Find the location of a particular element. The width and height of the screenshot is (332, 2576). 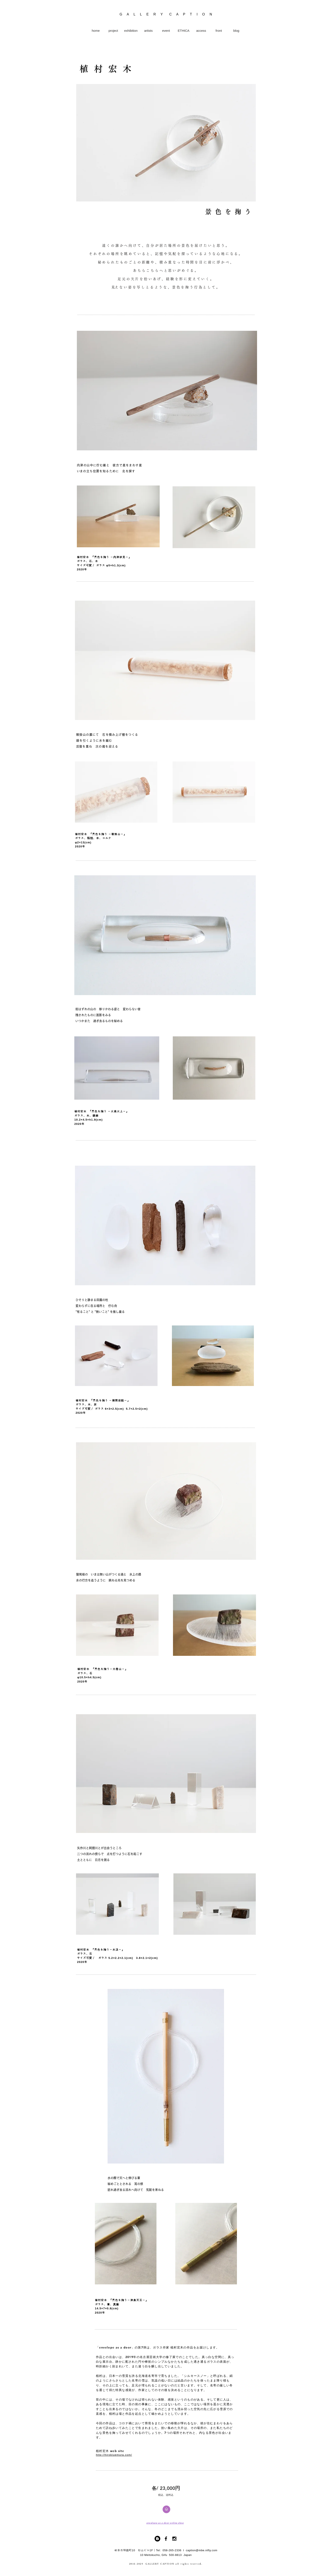

​G A L L E R Y C A P T I O N is located at coordinates (166, 14).